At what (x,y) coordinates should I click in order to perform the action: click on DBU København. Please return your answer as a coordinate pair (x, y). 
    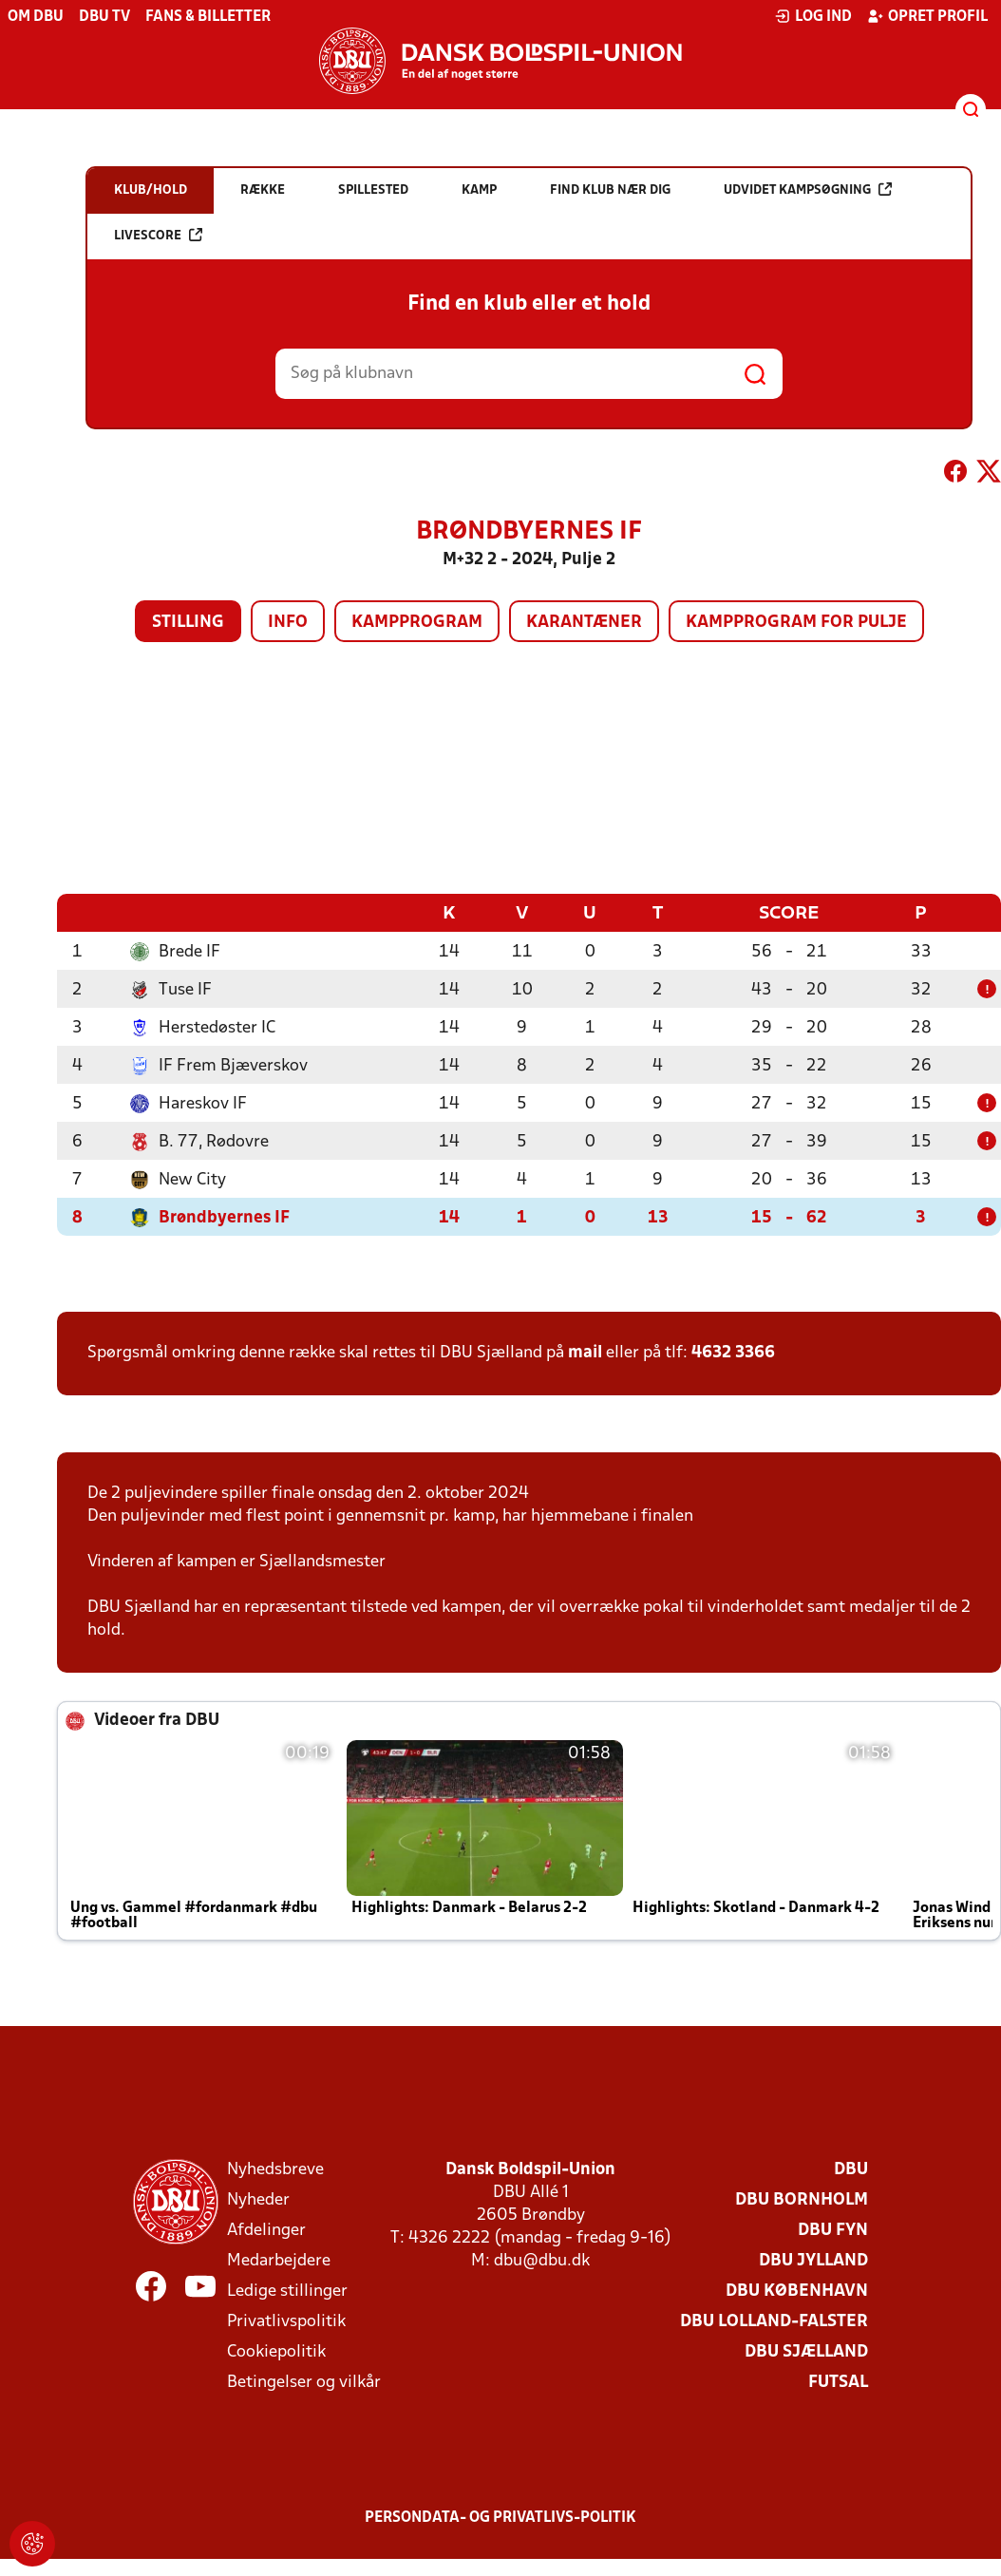
    Looking at the image, I should click on (797, 2290).